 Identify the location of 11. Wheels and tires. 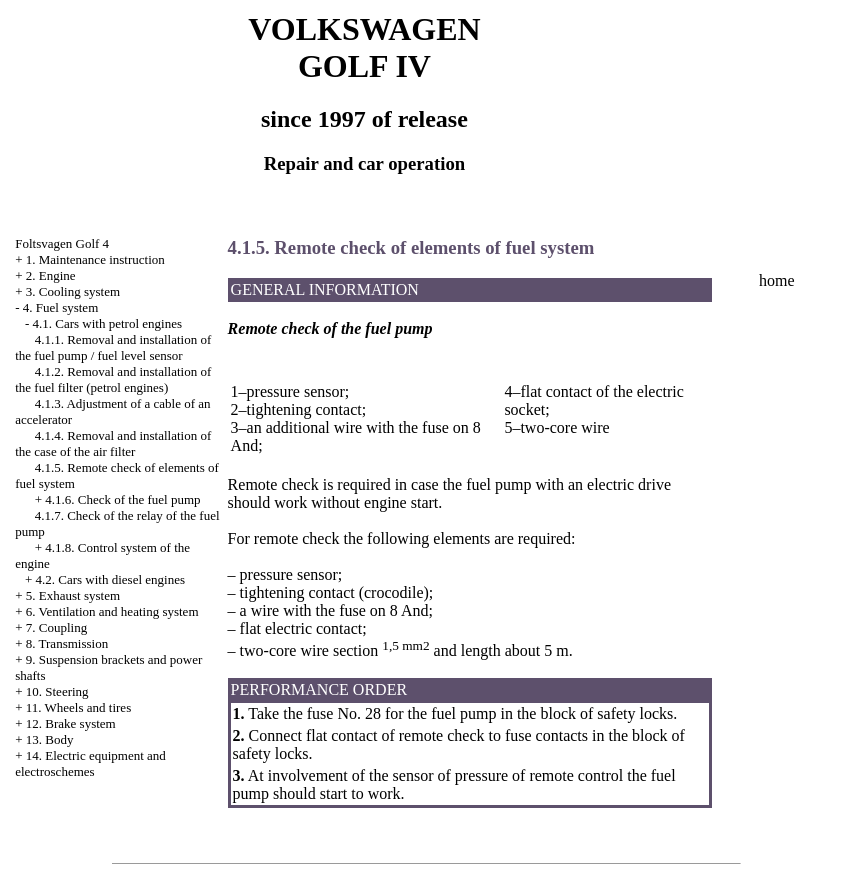
(78, 707).